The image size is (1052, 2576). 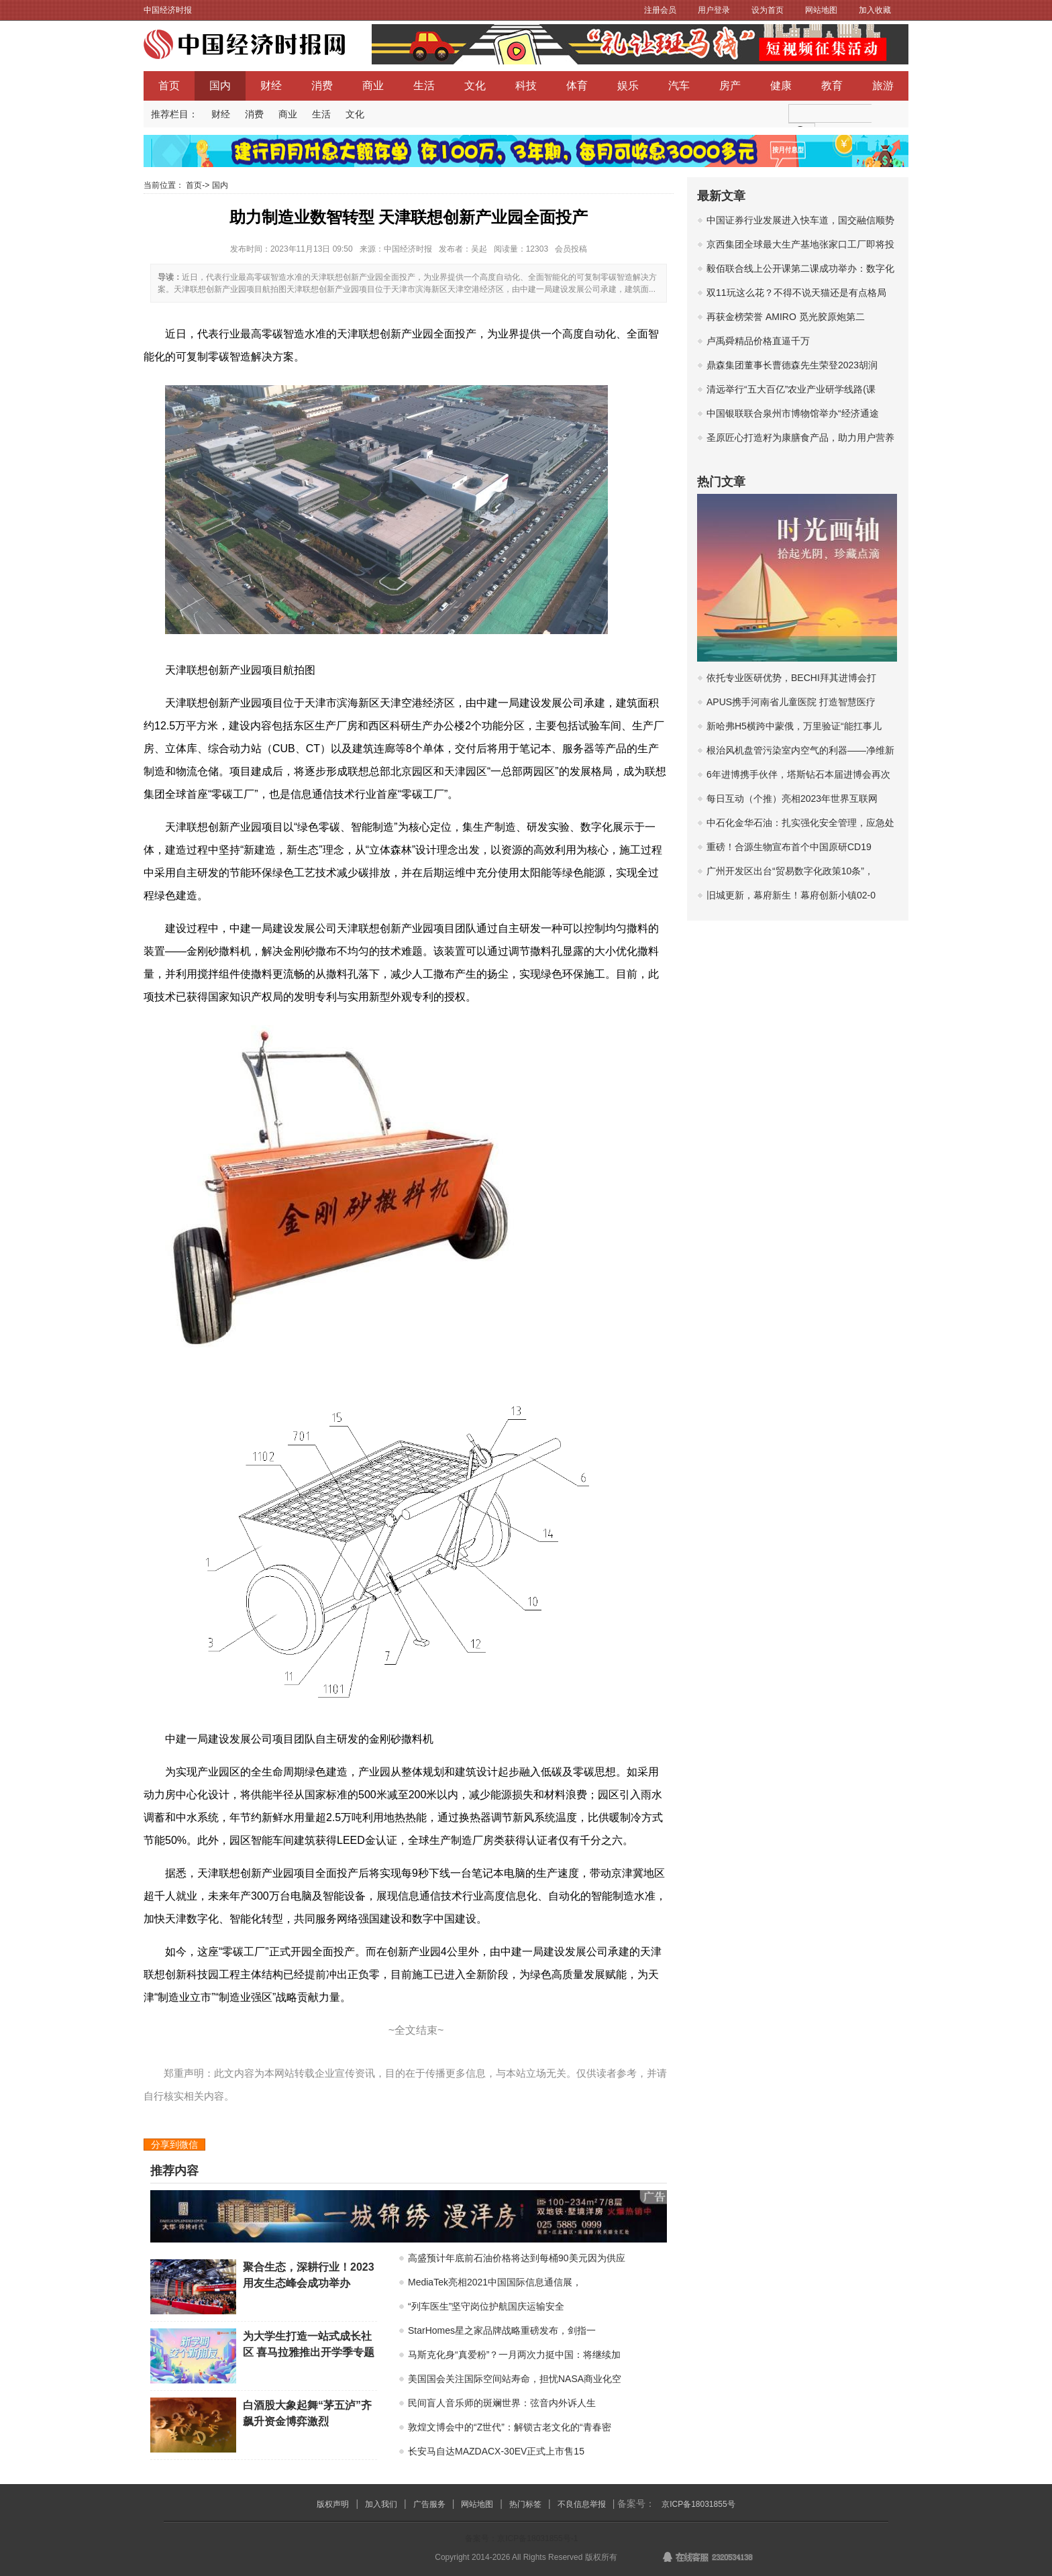 I want to click on 长安马自达MAZDACX-30EV正式上市售15, so click(x=496, y=2451).